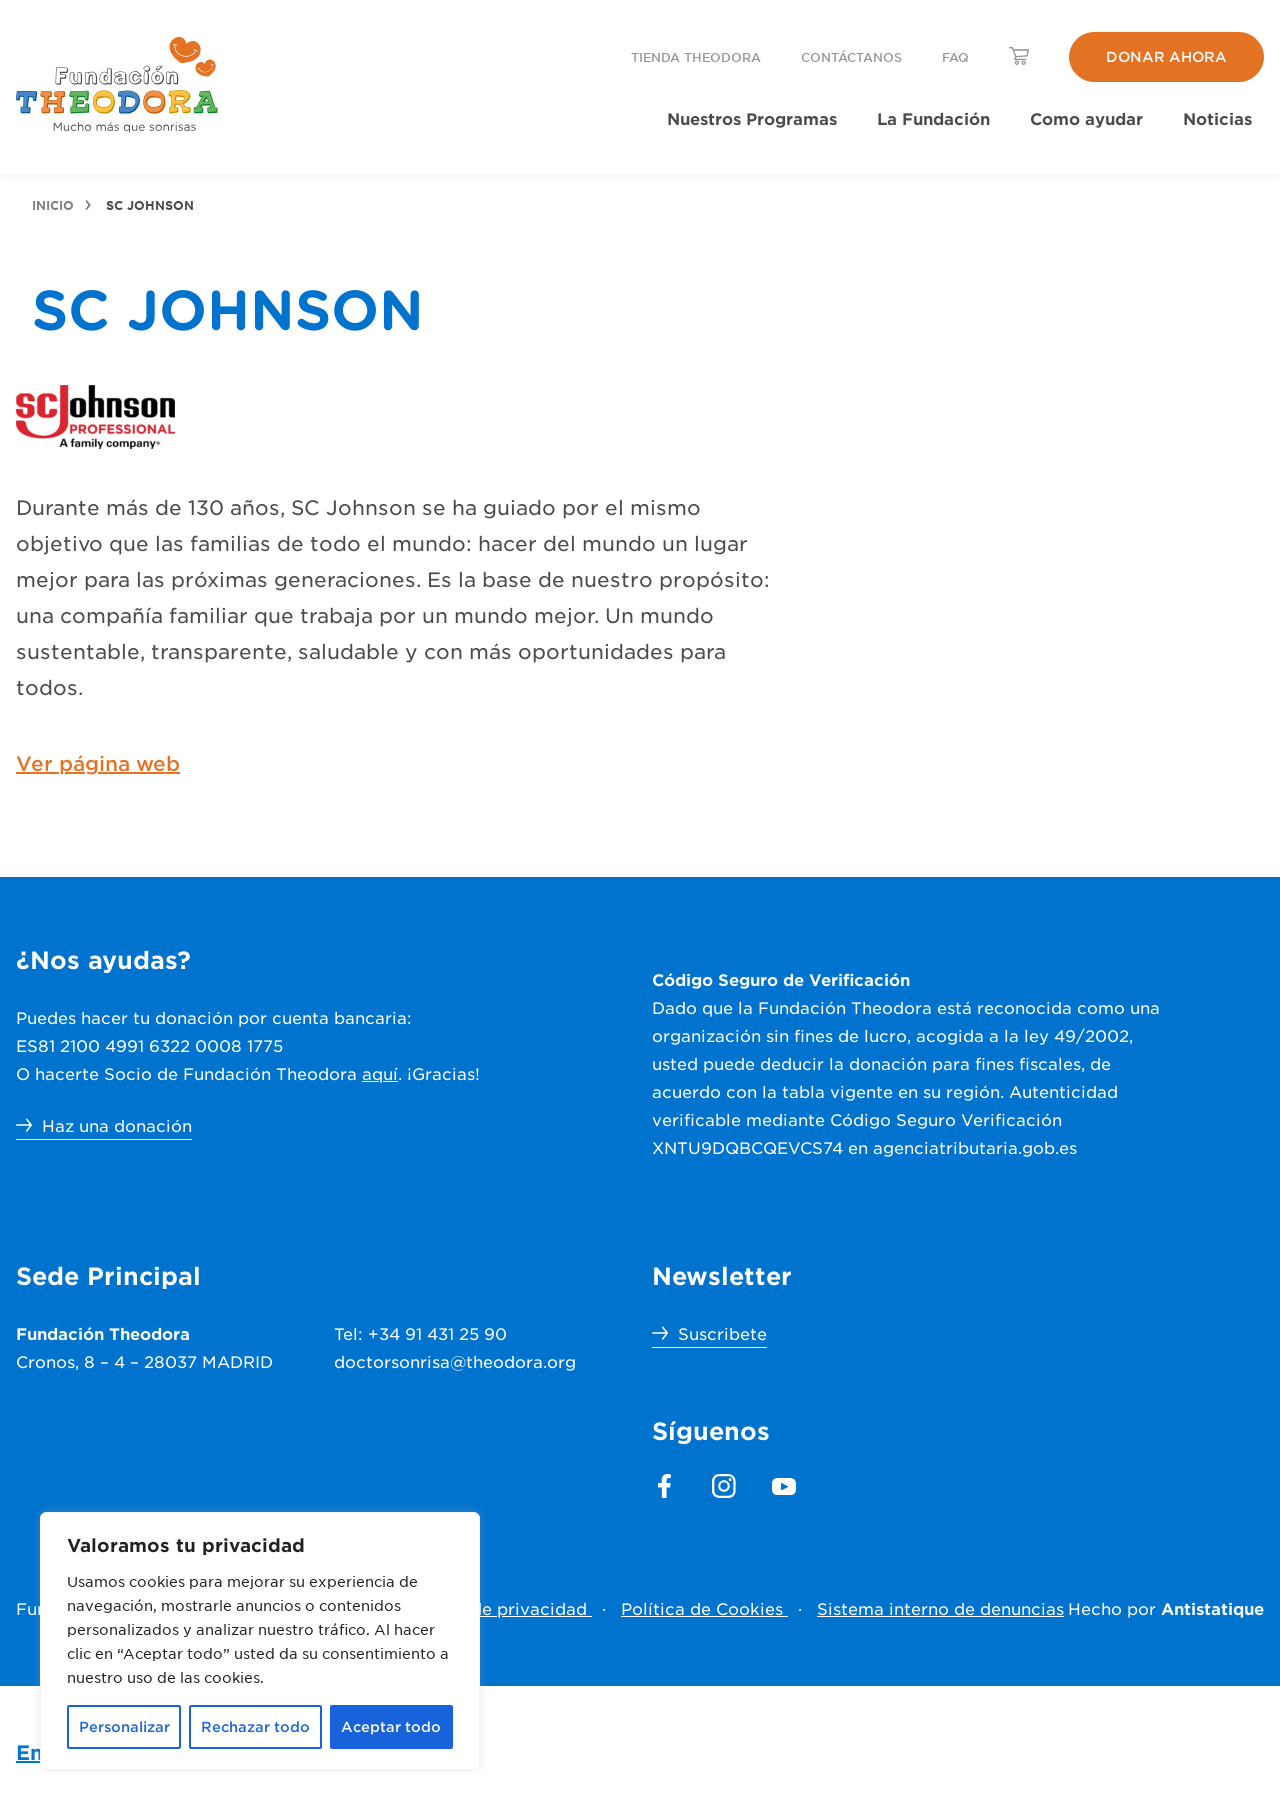 Image resolution: width=1280 pixels, height=1810 pixels. I want to click on Tel: +34 91 431 25 90, so click(420, 1333).